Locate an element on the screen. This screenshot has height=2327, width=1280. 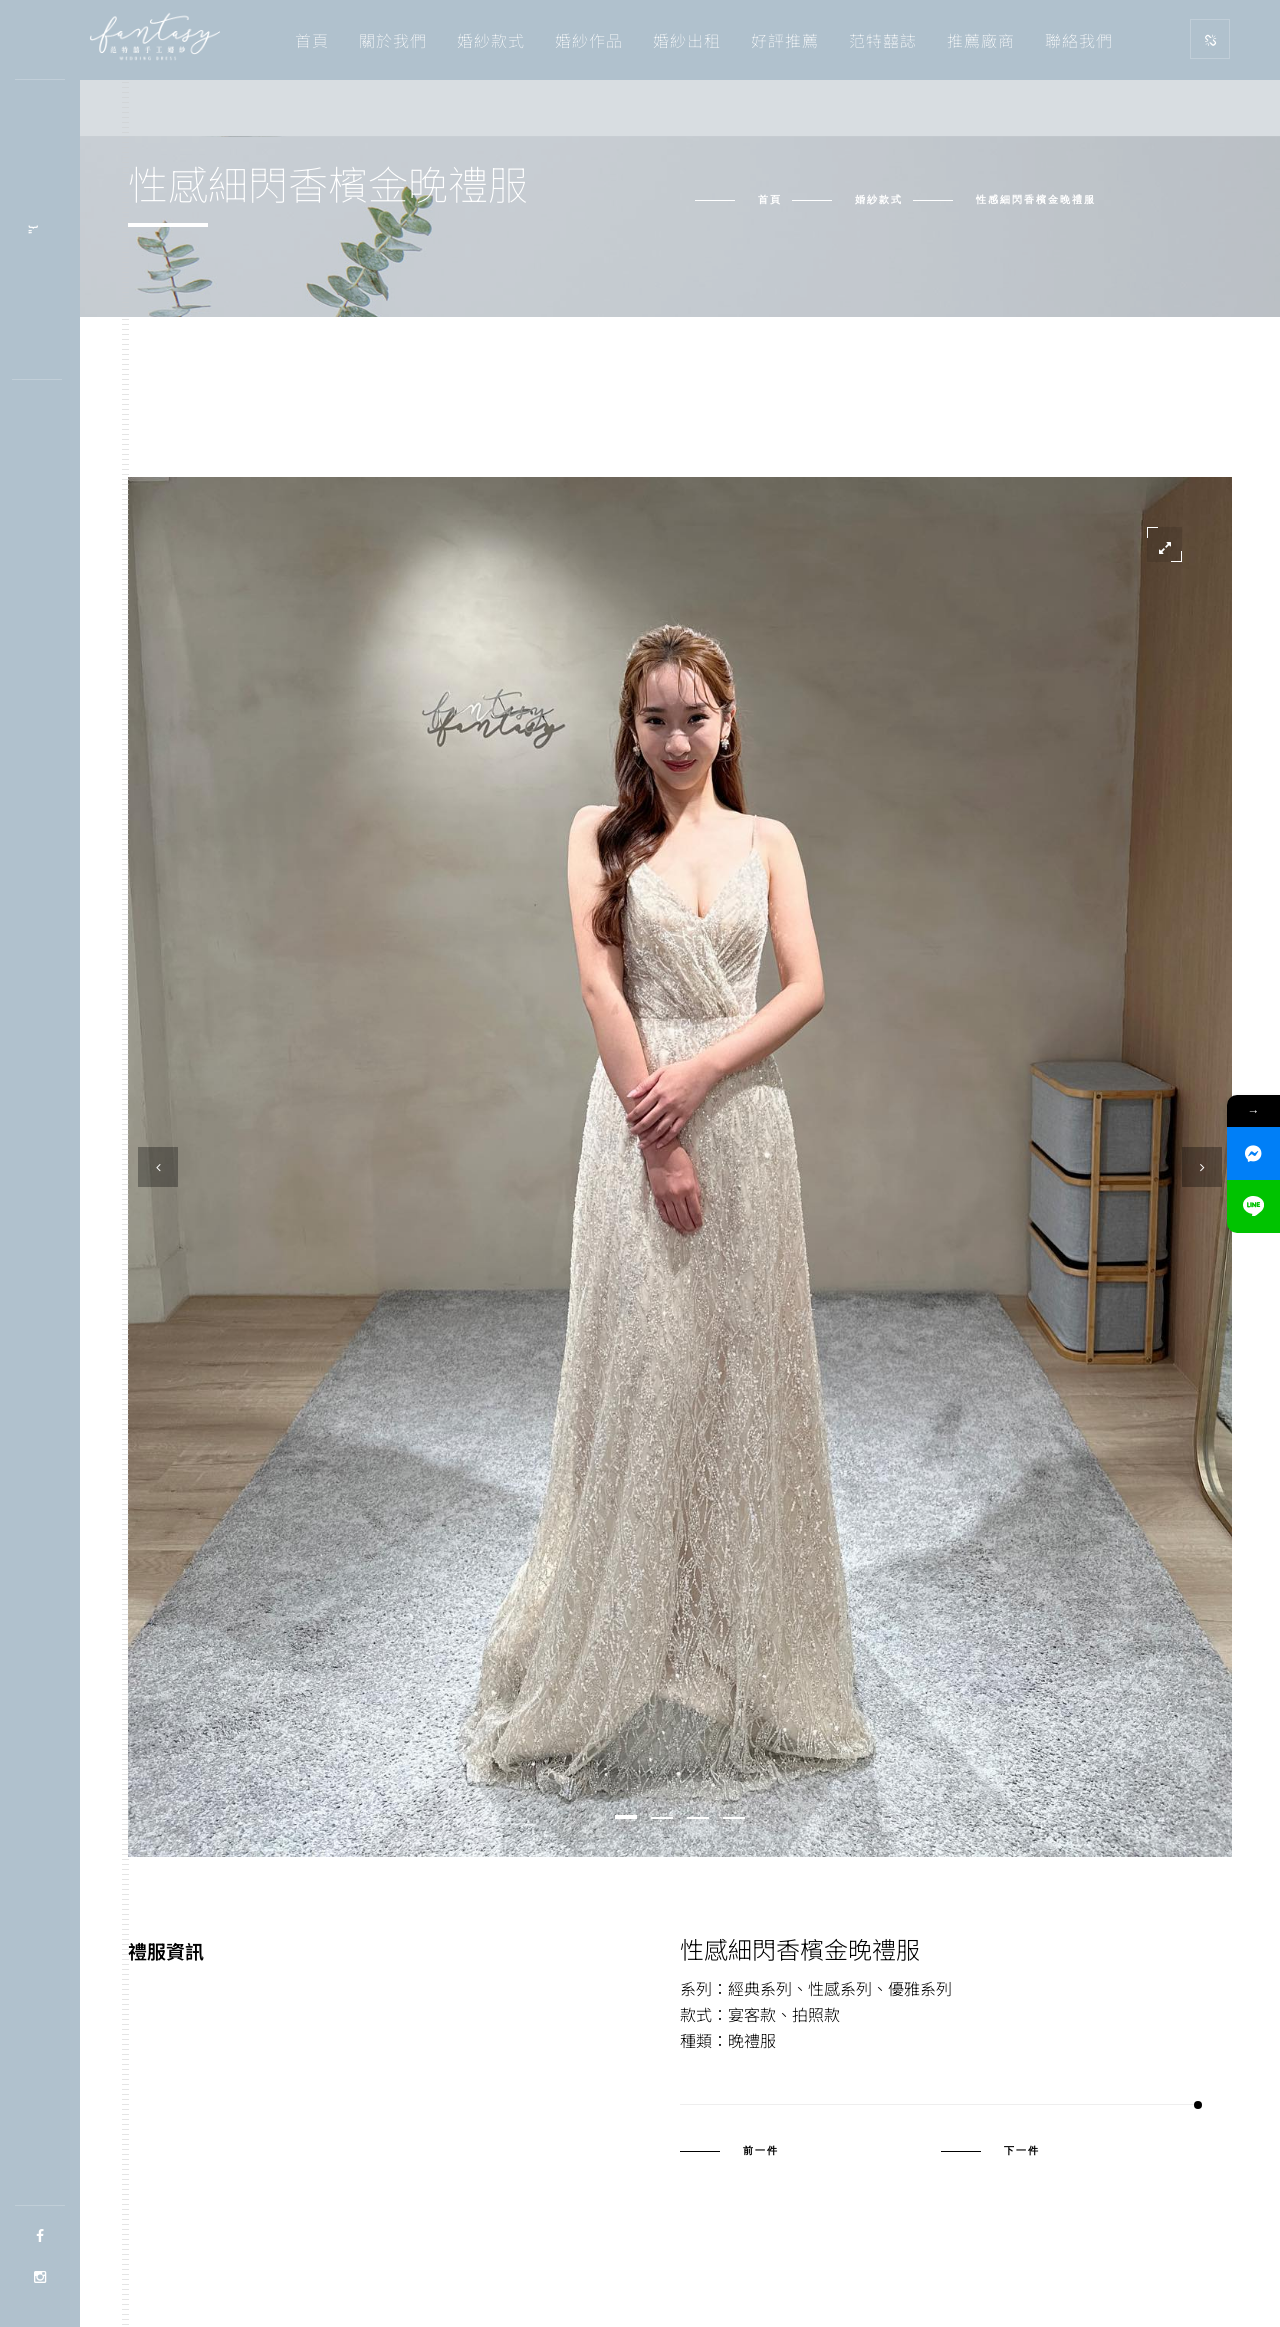
首頁 is located at coordinates (312, 40).